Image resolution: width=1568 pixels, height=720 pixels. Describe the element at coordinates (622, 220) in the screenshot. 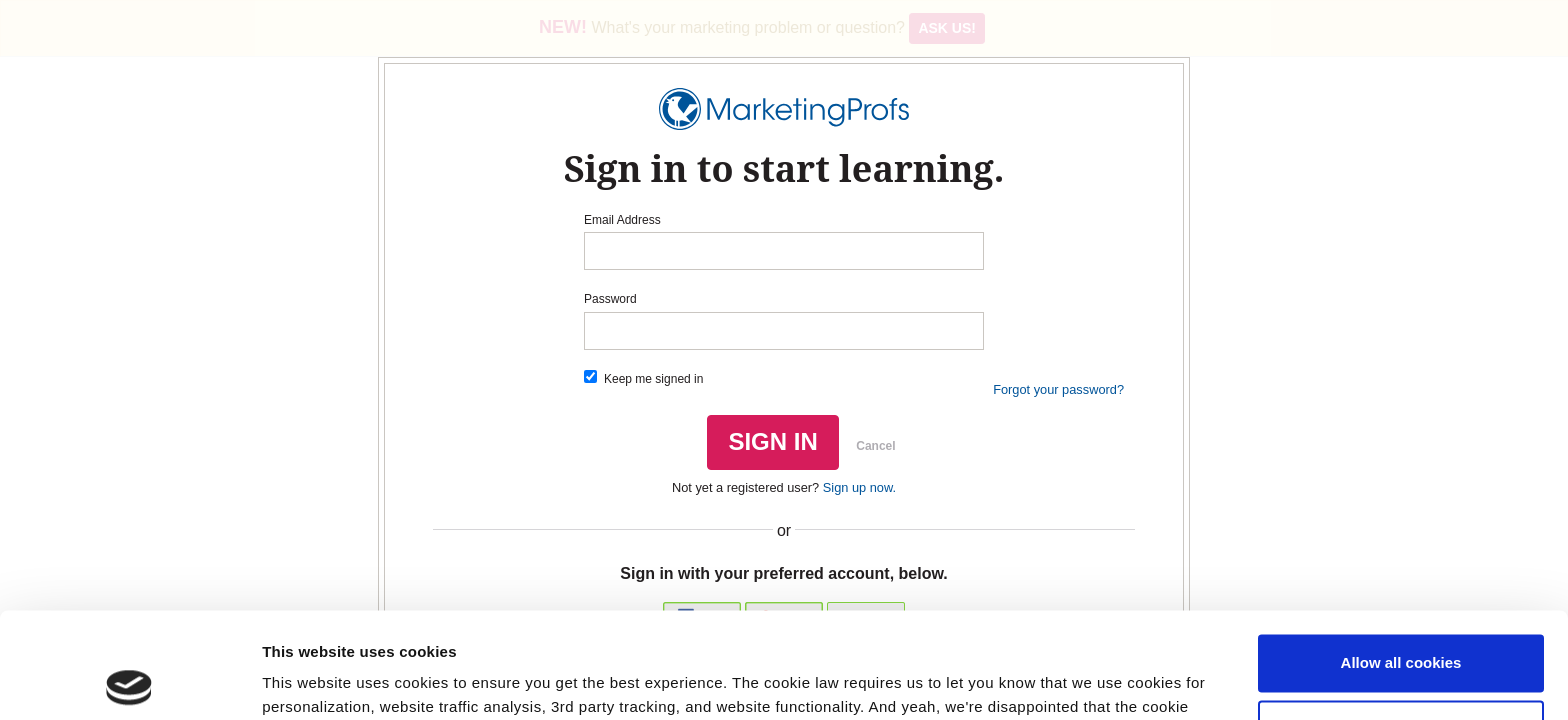

I see `Email Address` at that location.